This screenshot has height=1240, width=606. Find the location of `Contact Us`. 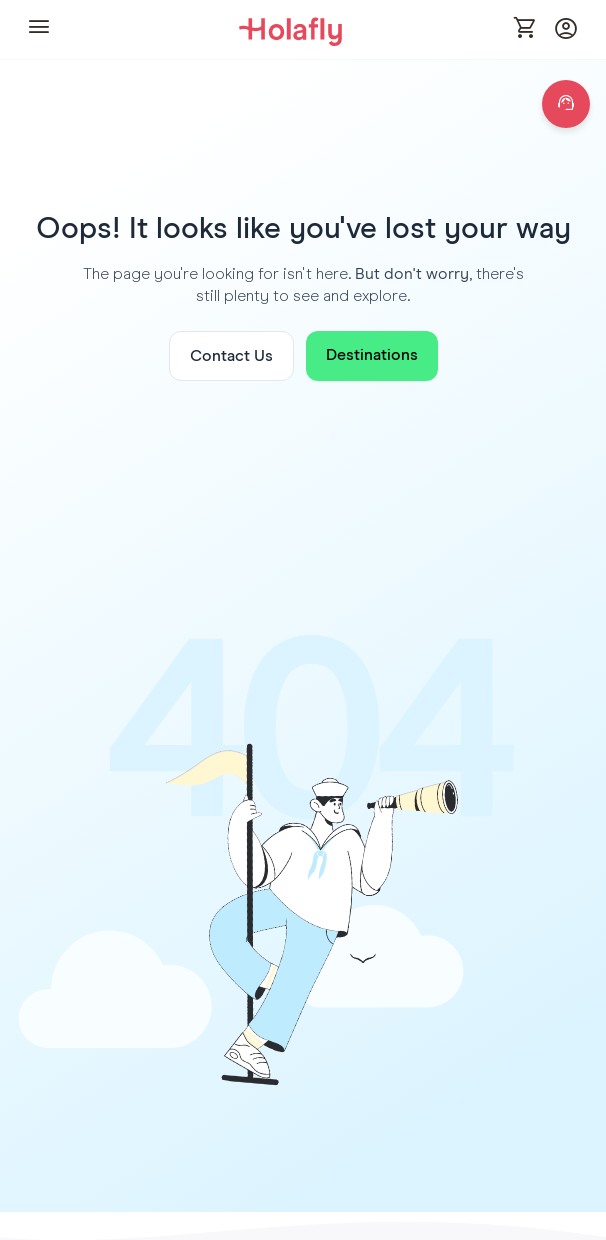

Contact Us is located at coordinates (231, 356).